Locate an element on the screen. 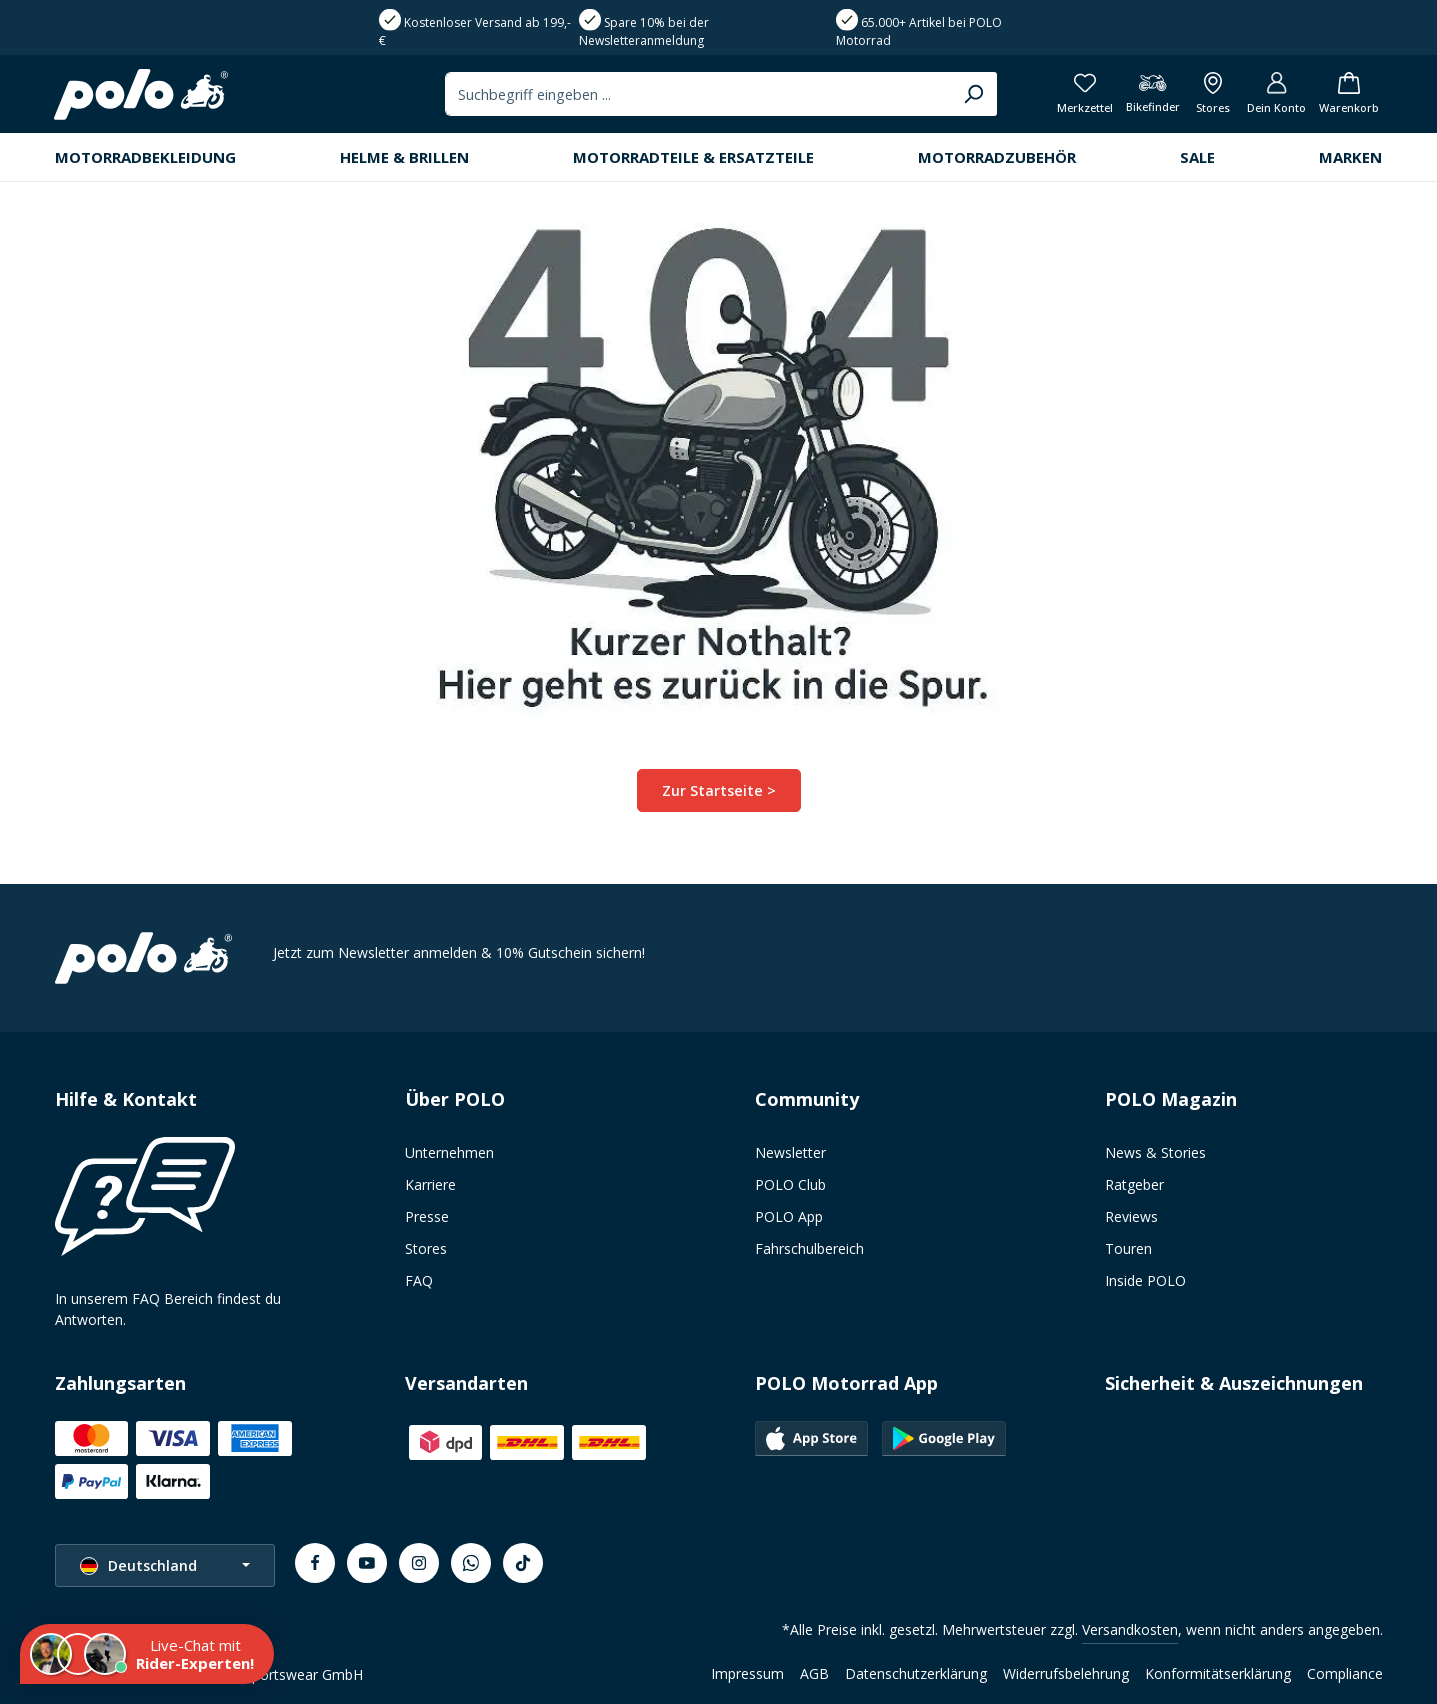 This screenshot has height=1704, width=1437. News & Stories is located at coordinates (1155, 1152).